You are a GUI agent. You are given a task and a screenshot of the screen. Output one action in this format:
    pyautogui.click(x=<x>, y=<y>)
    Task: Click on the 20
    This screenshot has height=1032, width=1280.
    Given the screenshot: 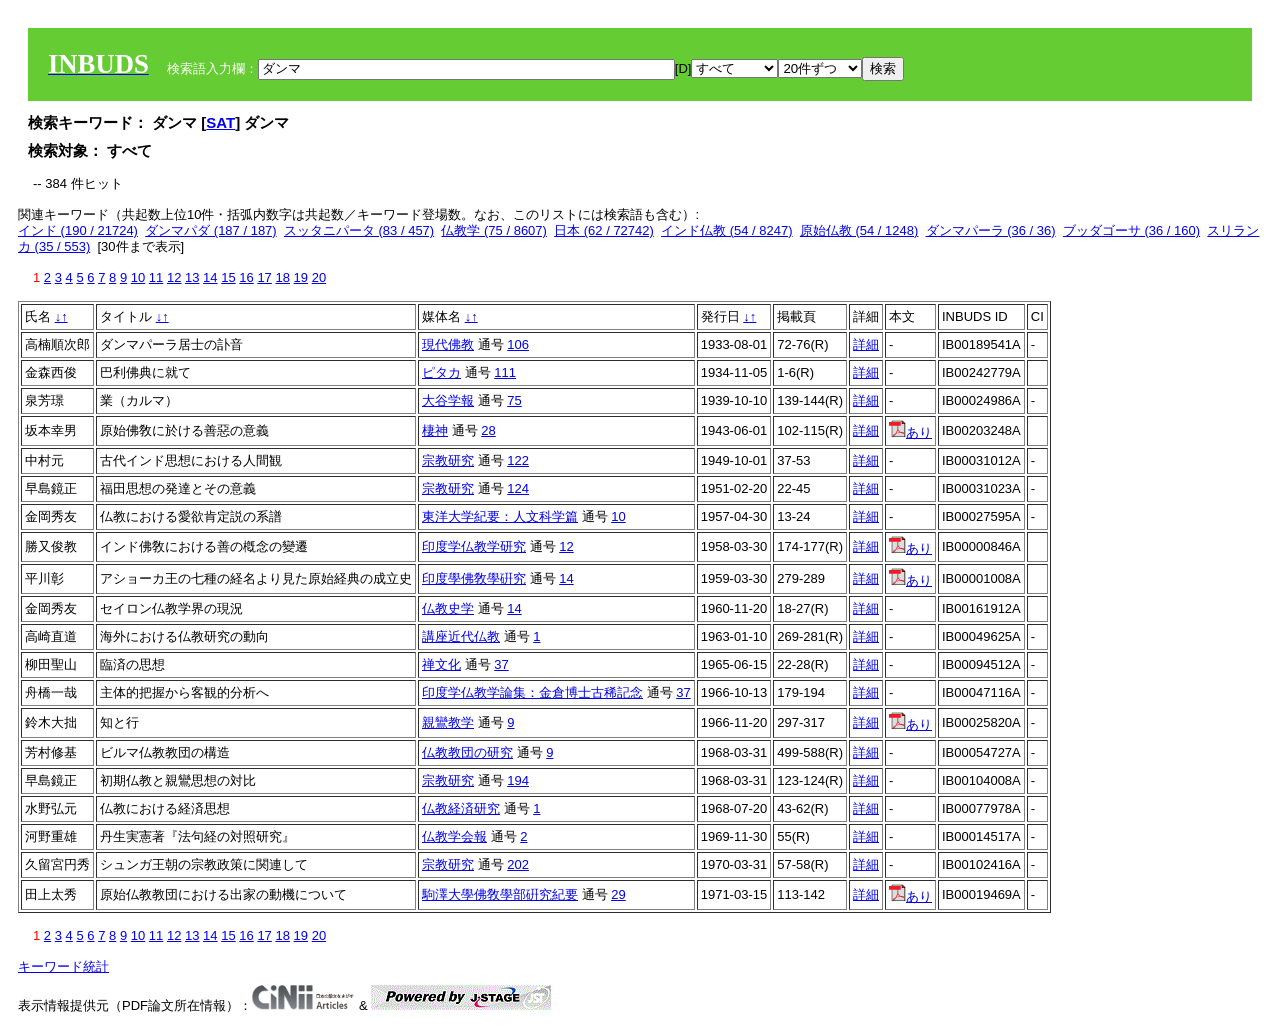 What is the action you would take?
    pyautogui.click(x=319, y=277)
    